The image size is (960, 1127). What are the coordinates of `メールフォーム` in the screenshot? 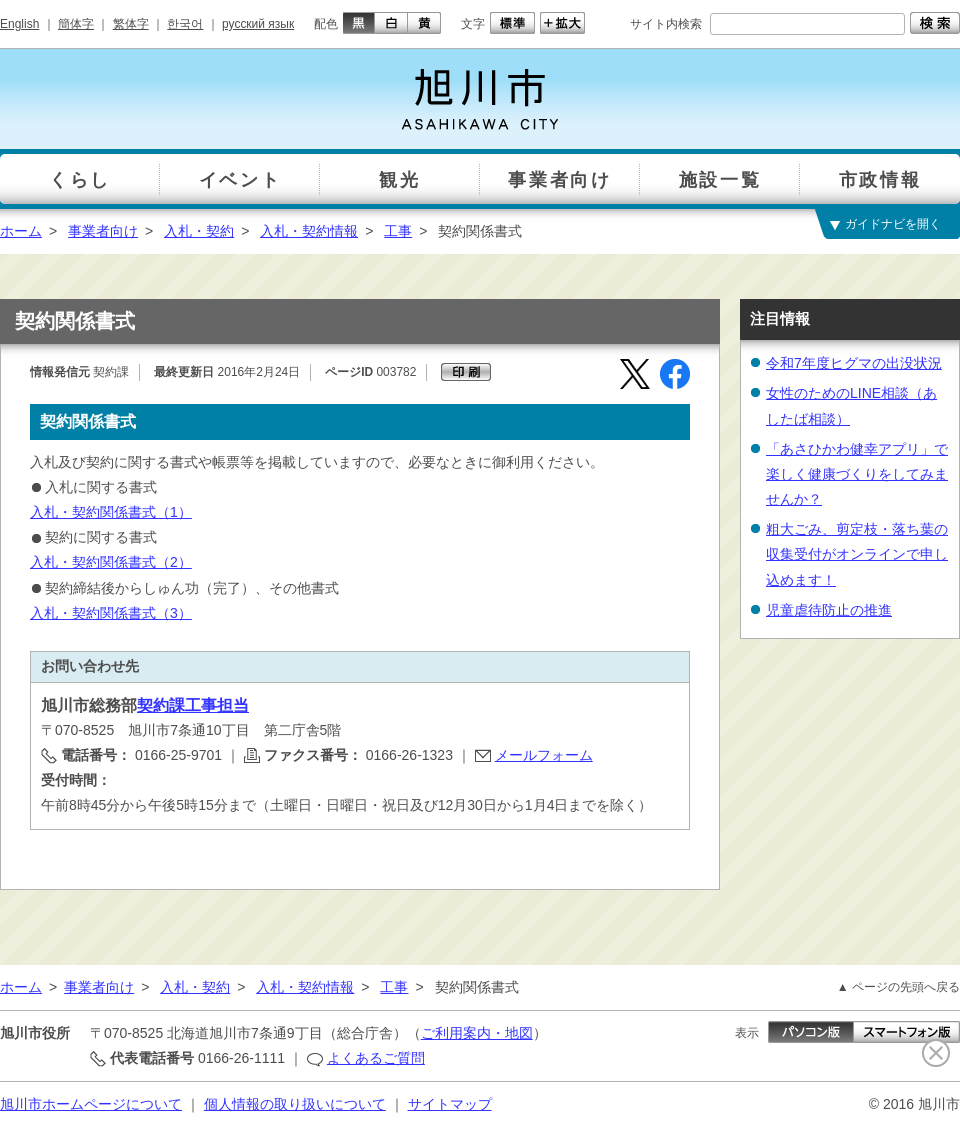 It's located at (544, 755).